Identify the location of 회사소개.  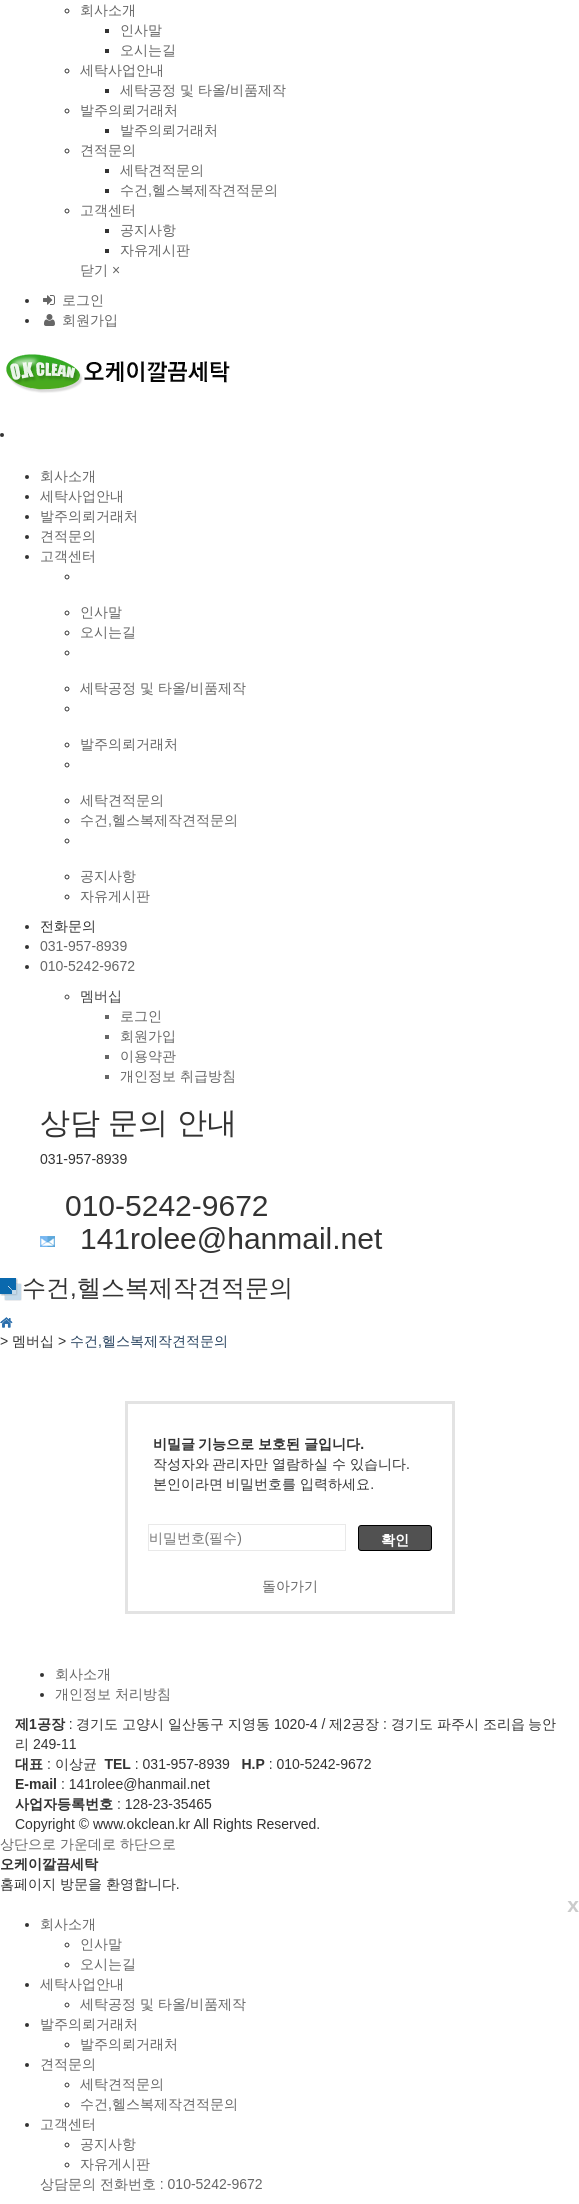
(108, 10).